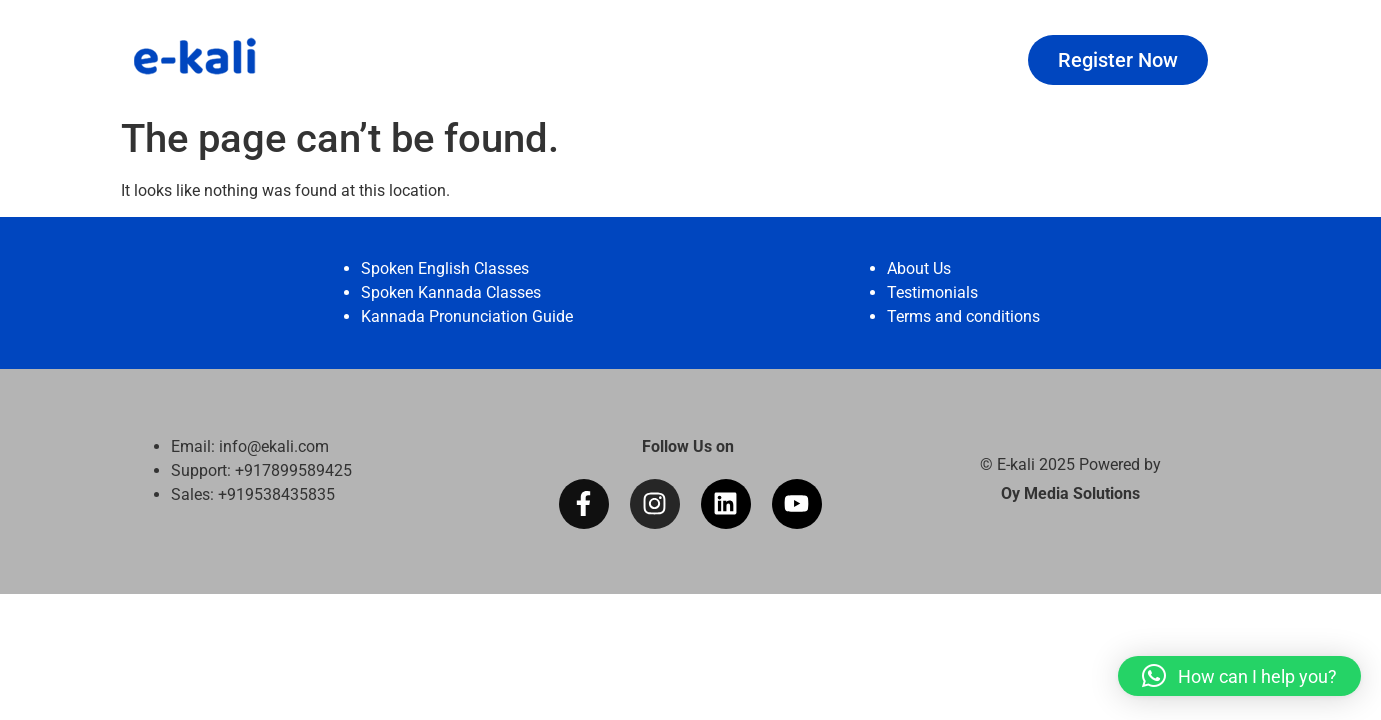 The height and width of the screenshot is (720, 1381). I want to click on Spoken English Classes, so click(445, 268).